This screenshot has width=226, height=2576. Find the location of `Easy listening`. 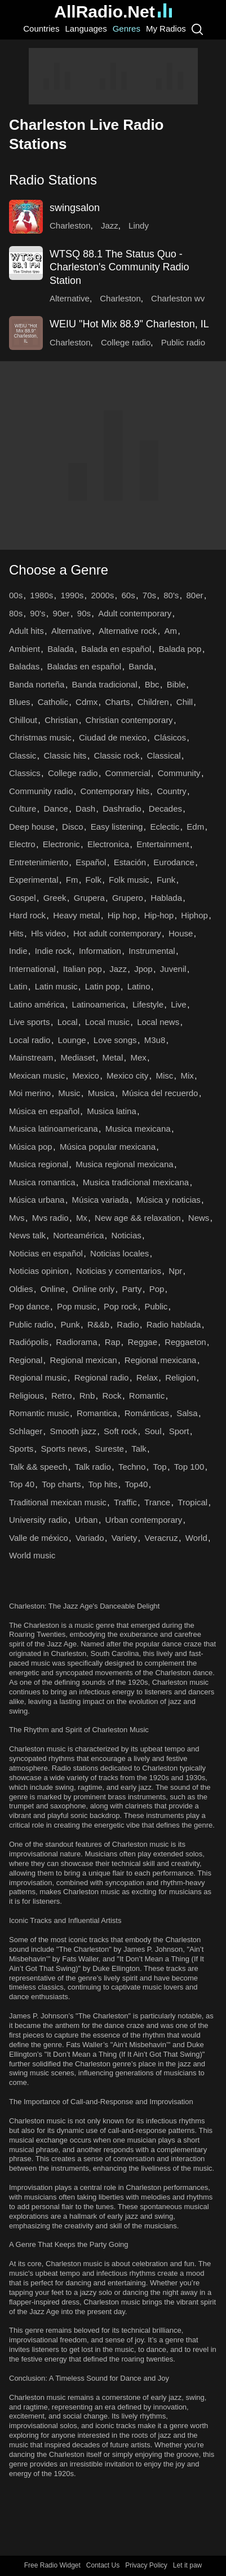

Easy listening is located at coordinates (117, 826).